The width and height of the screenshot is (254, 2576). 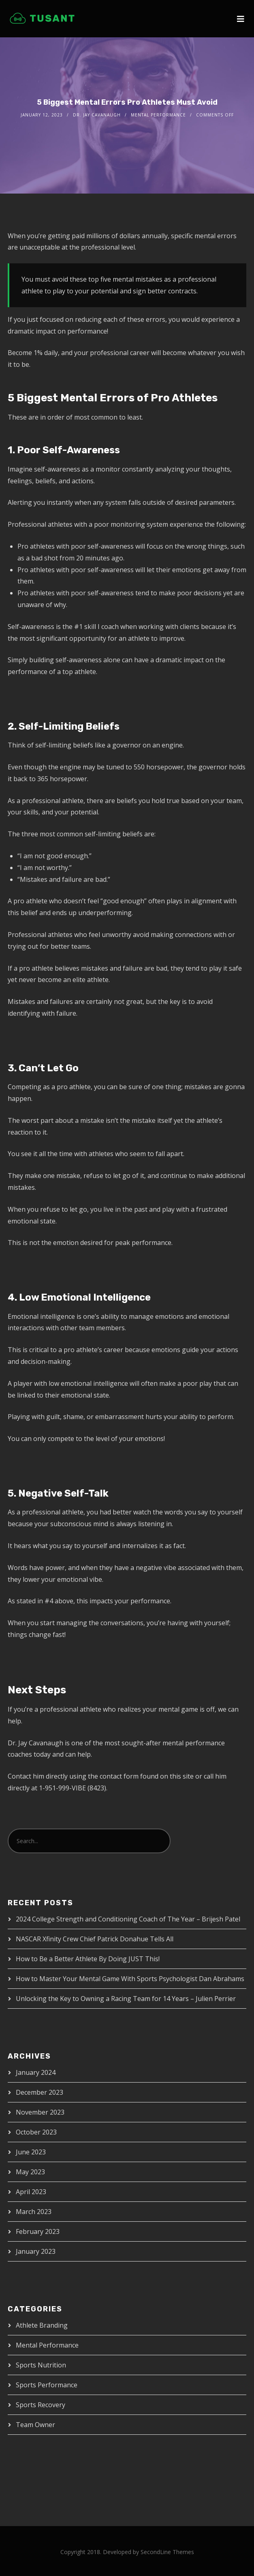 I want to click on Sports Recovery, so click(x=40, y=2404).